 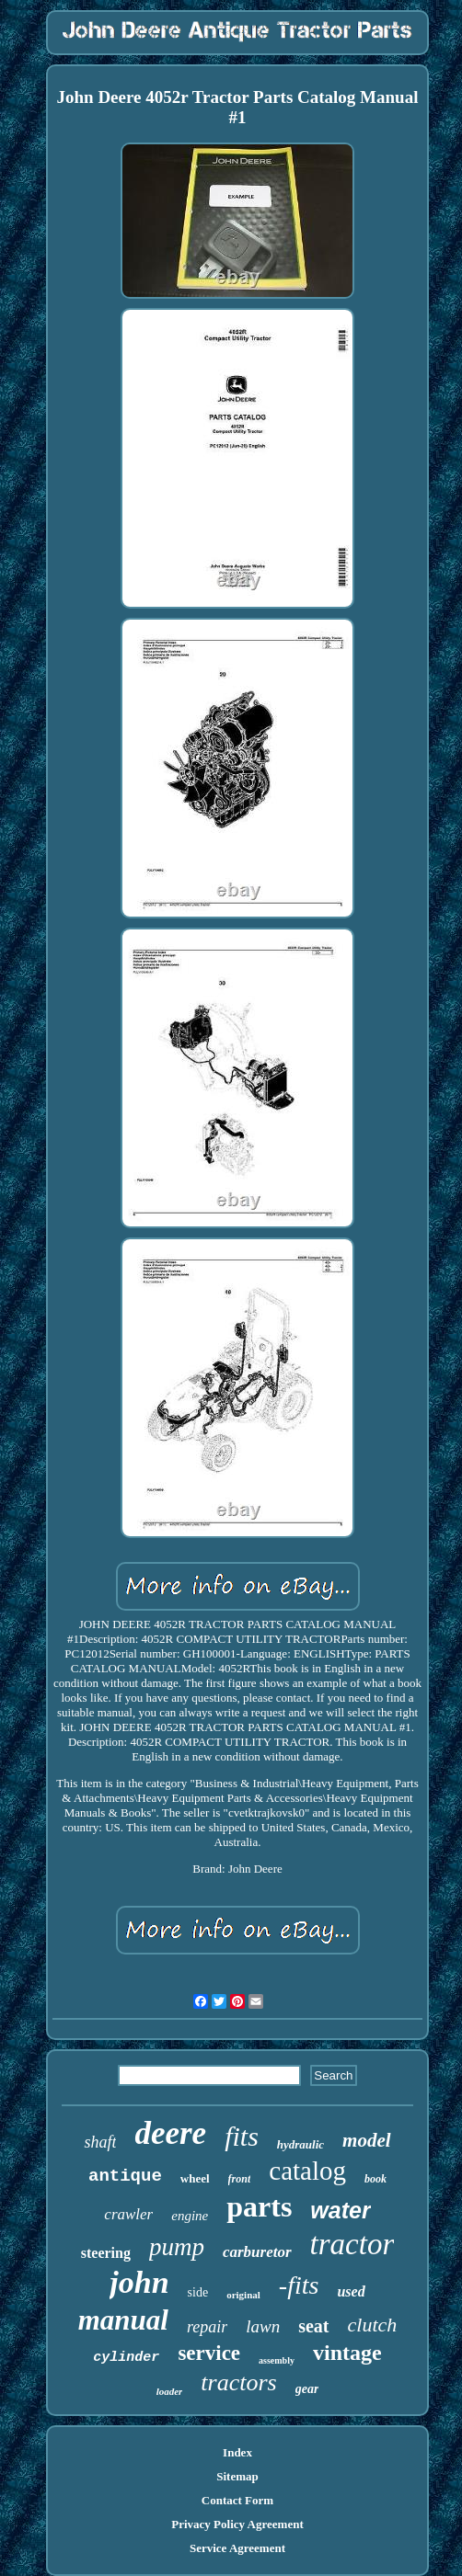 What do you see at coordinates (340, 2210) in the screenshot?
I see `water` at bounding box center [340, 2210].